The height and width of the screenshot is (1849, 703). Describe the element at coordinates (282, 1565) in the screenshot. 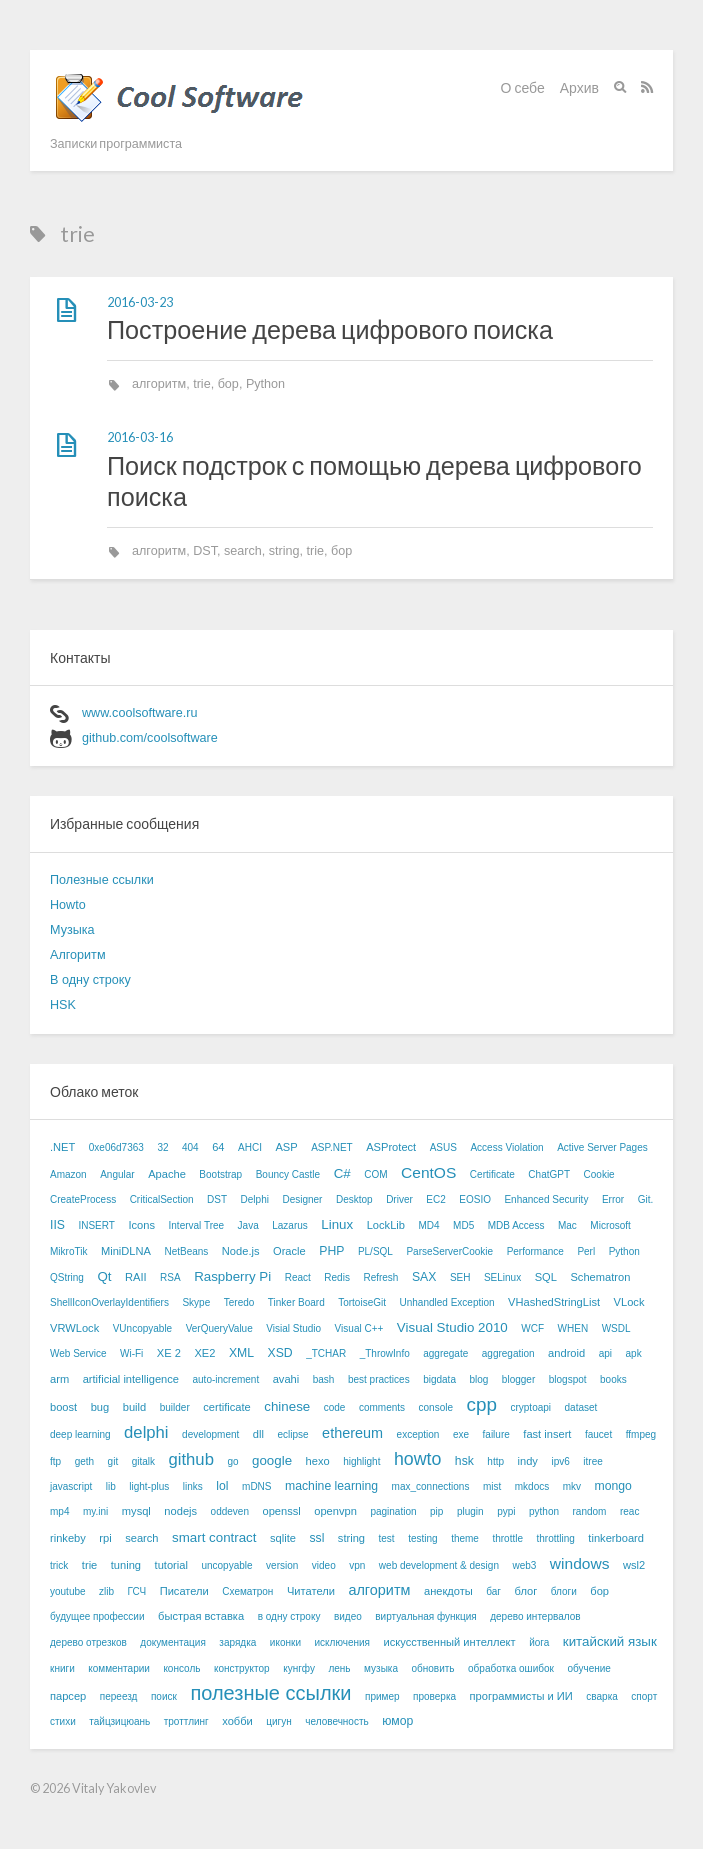

I see `version` at that location.